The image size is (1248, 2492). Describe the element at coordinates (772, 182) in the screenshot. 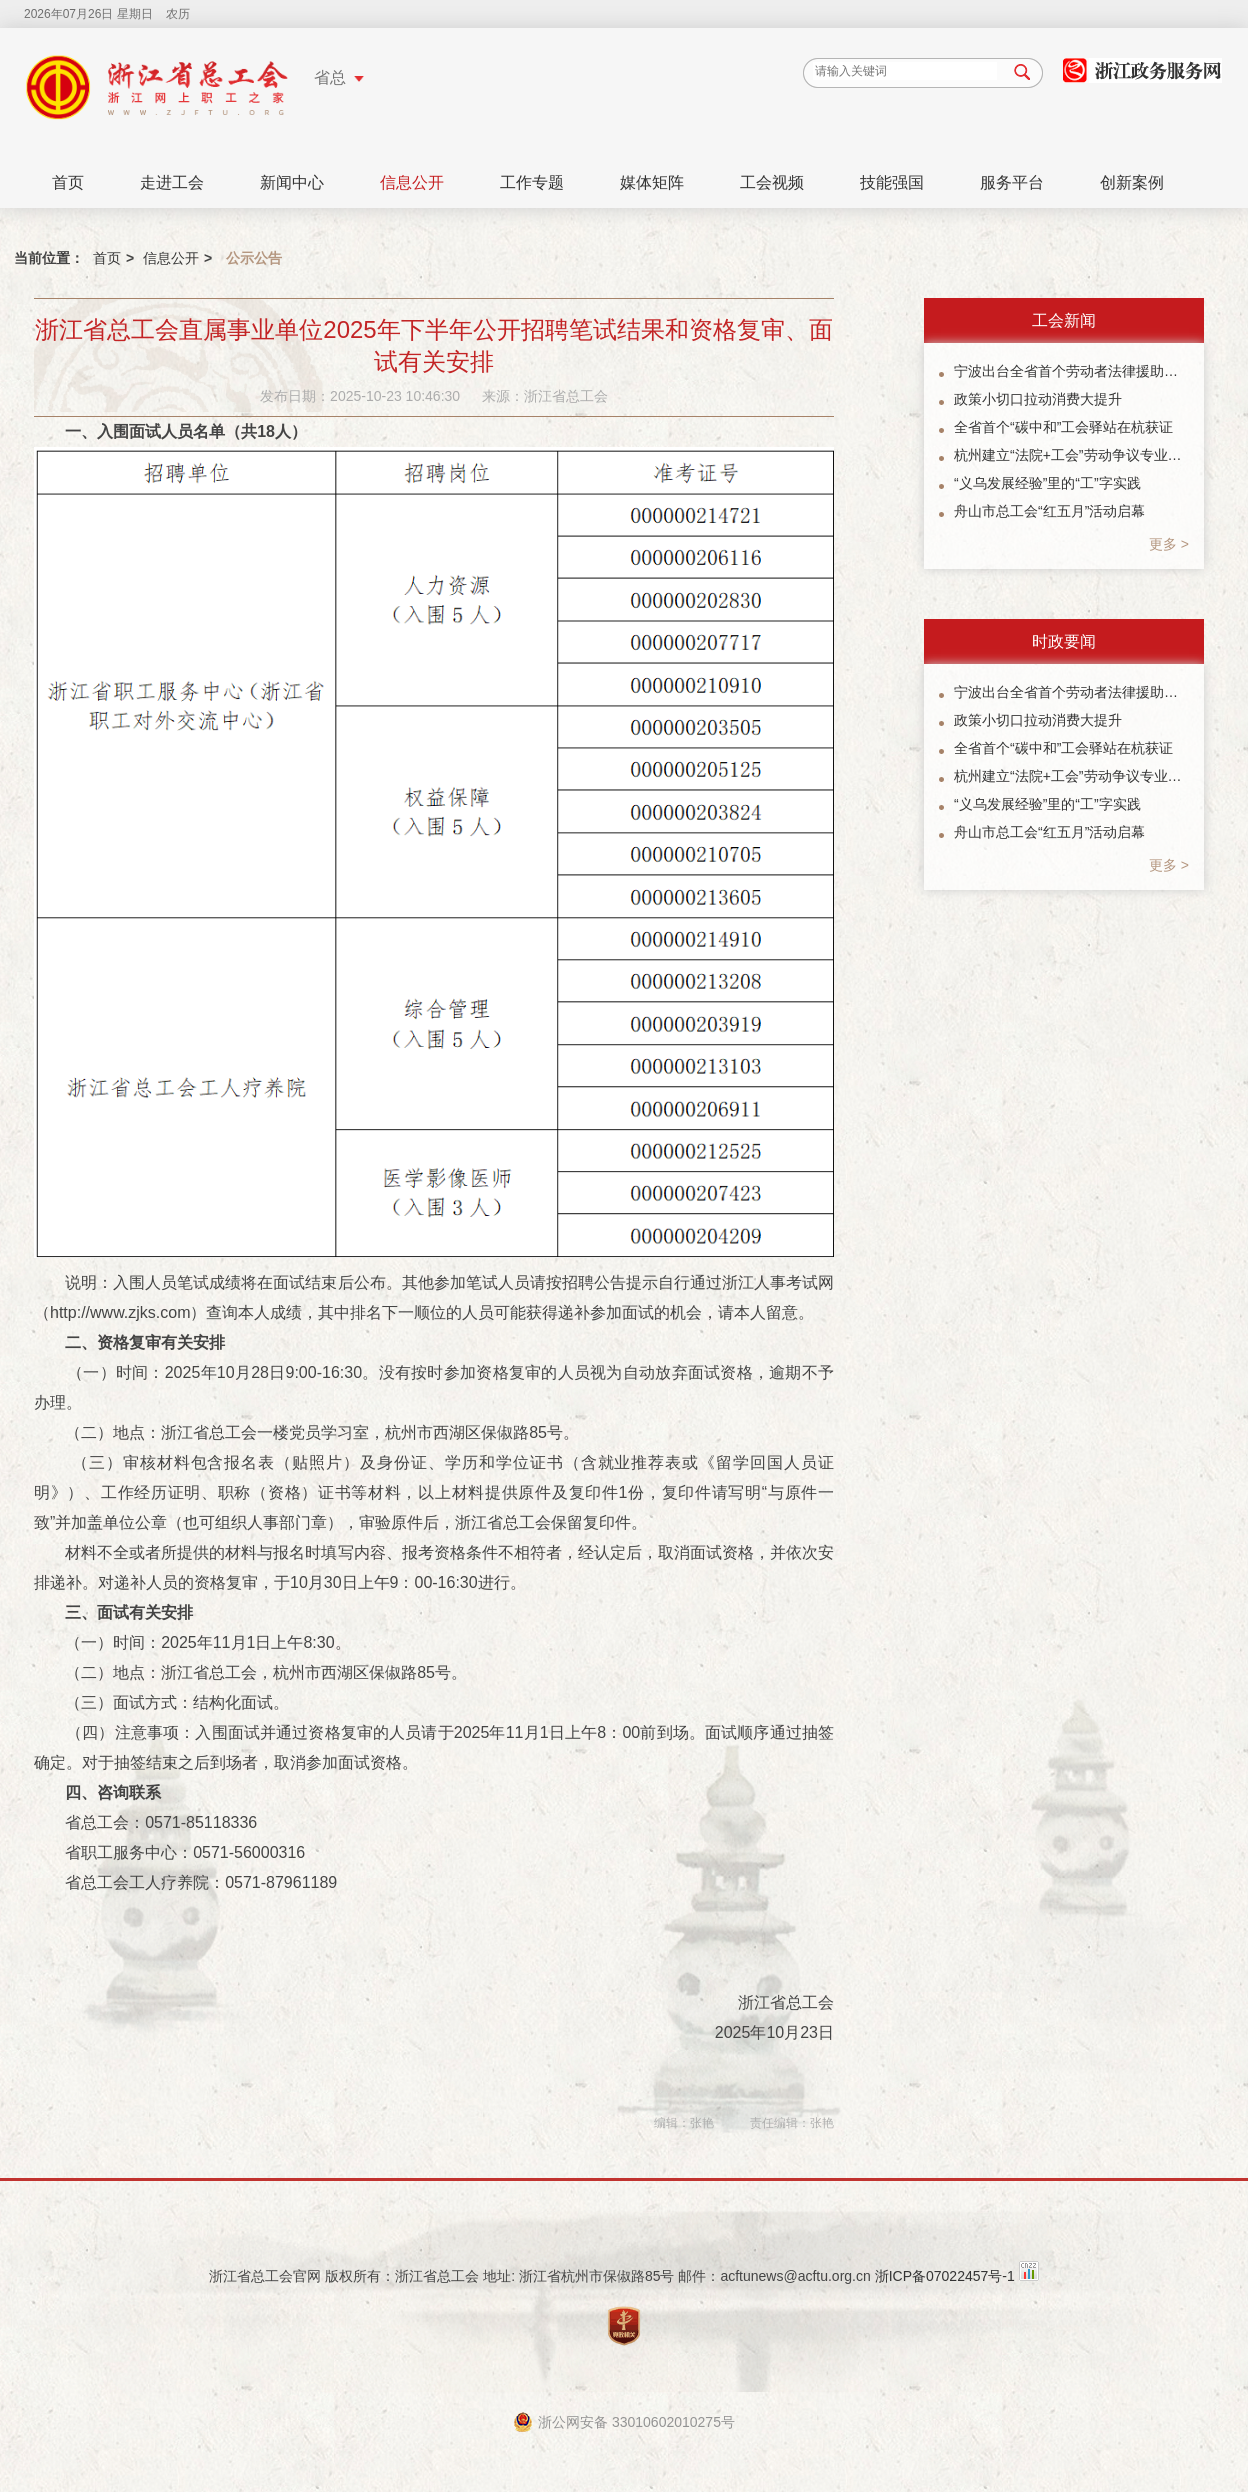

I see `工会视频` at that location.